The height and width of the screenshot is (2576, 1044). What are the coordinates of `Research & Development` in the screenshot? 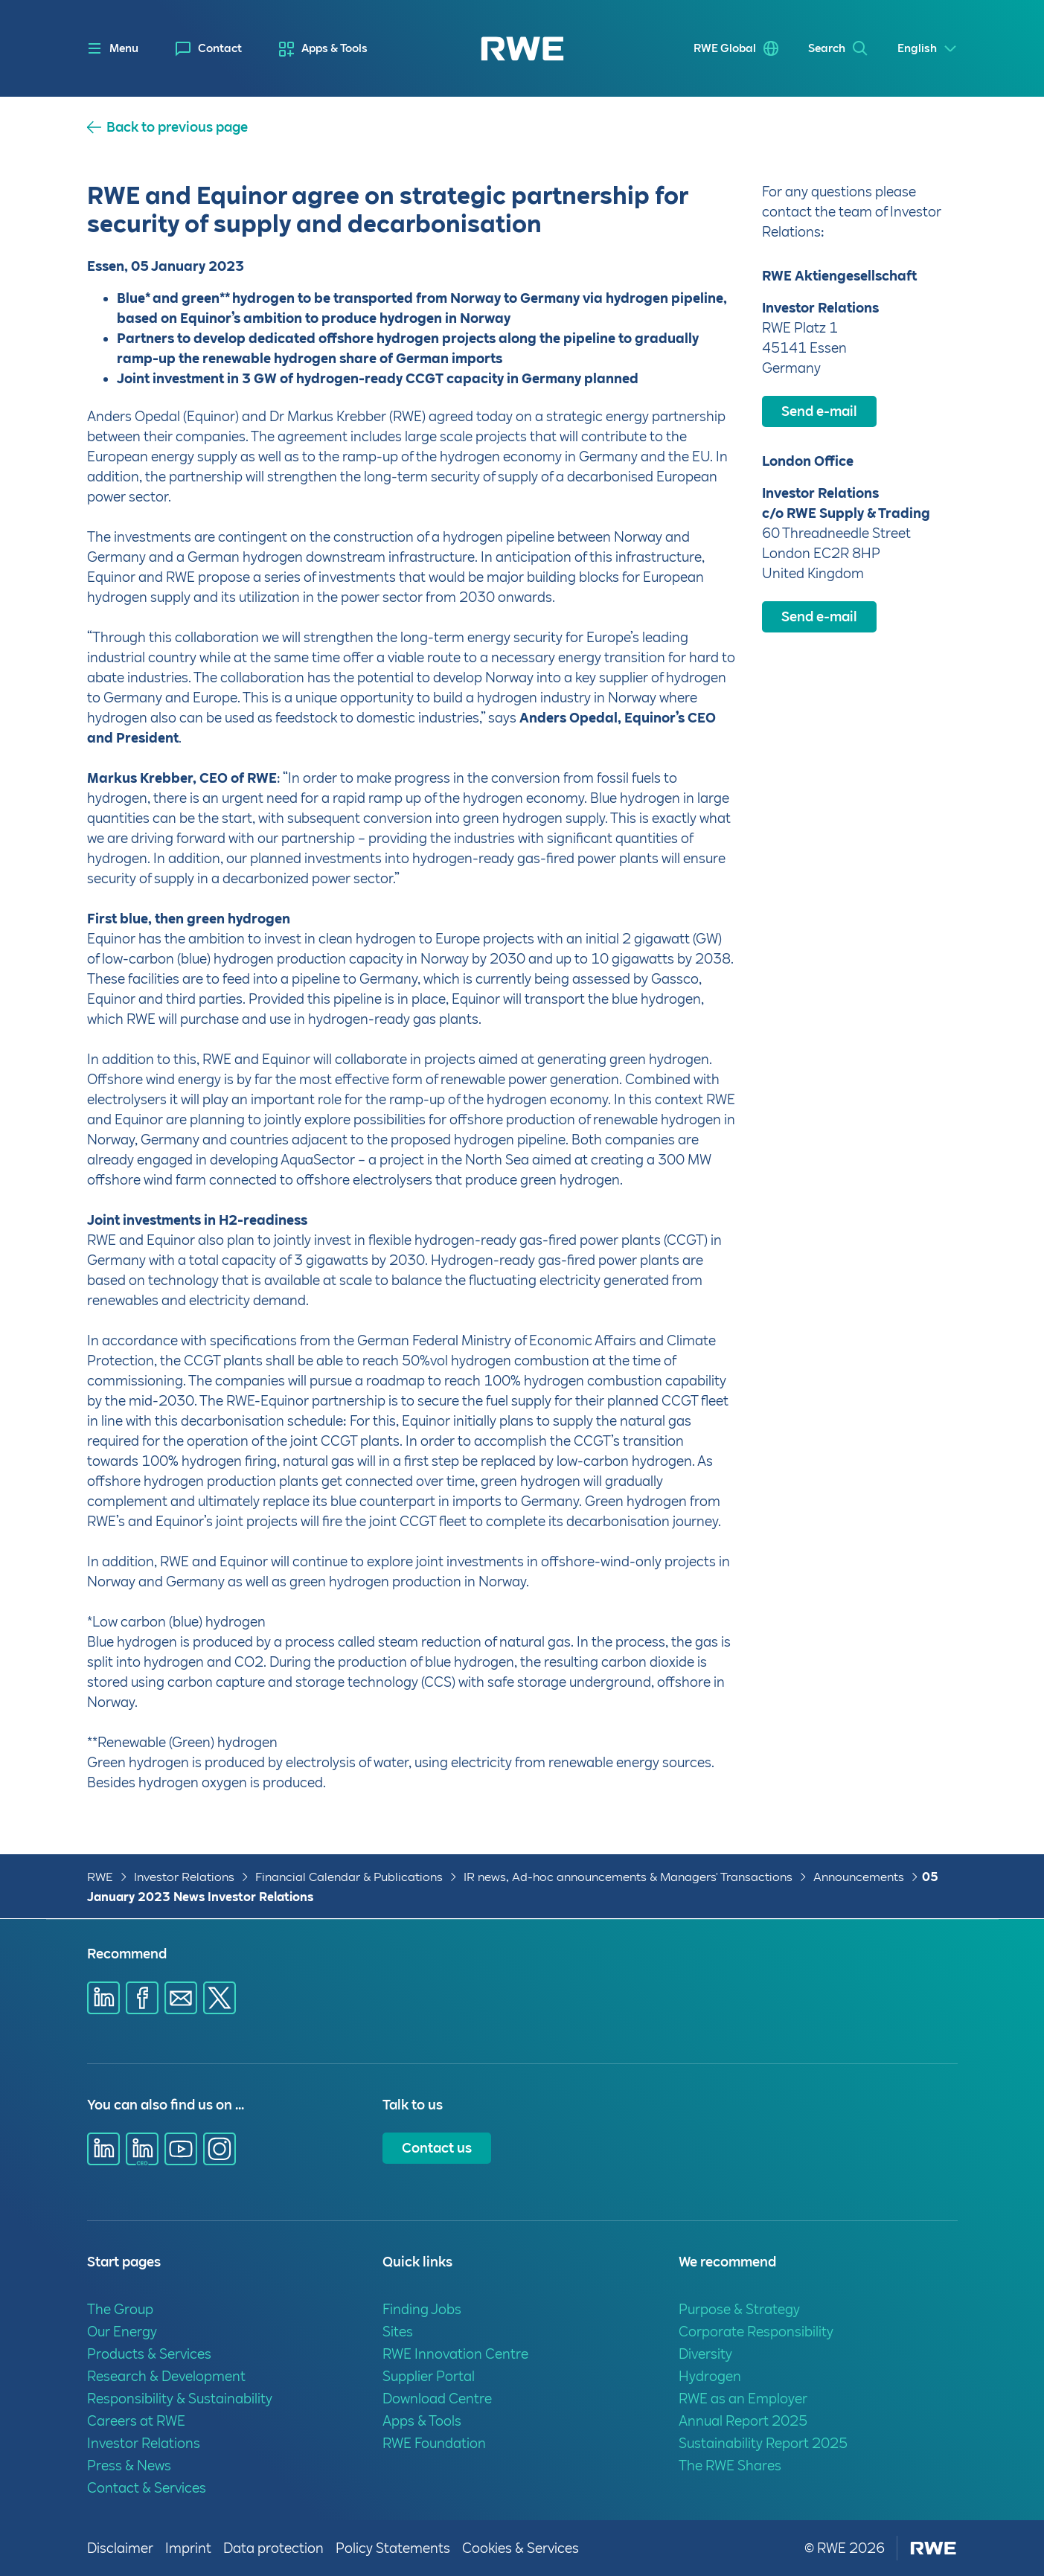 It's located at (166, 2376).